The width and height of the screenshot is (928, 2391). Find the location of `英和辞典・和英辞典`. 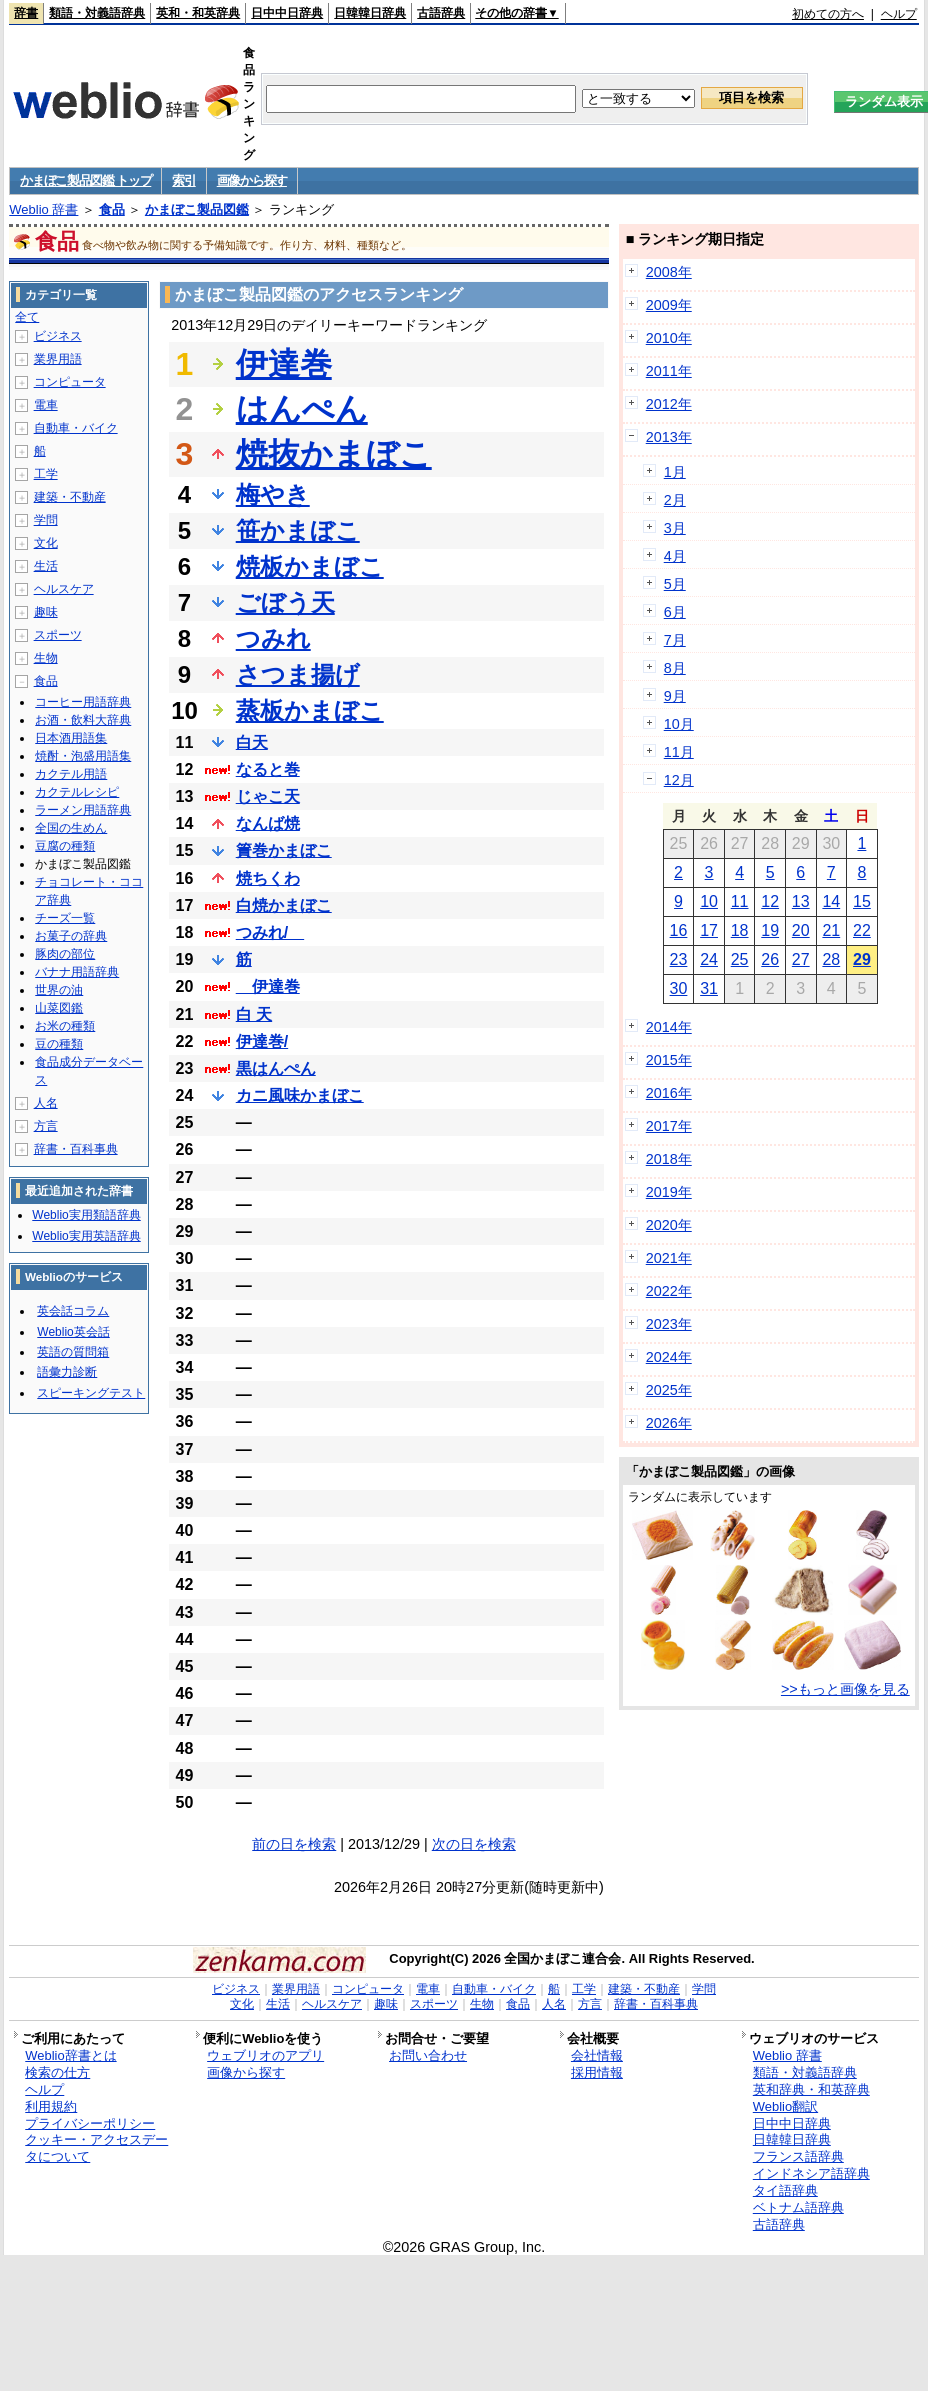

英和辞典・和英辞典 is located at coordinates (811, 2089).